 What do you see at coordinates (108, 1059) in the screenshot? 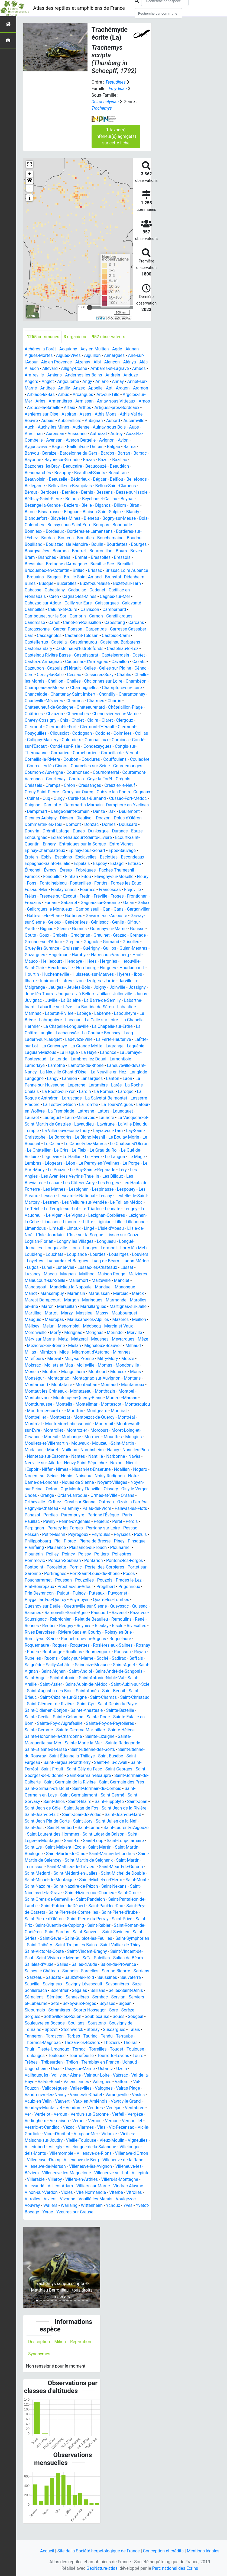
I see `Lahonce` at bounding box center [108, 1059].